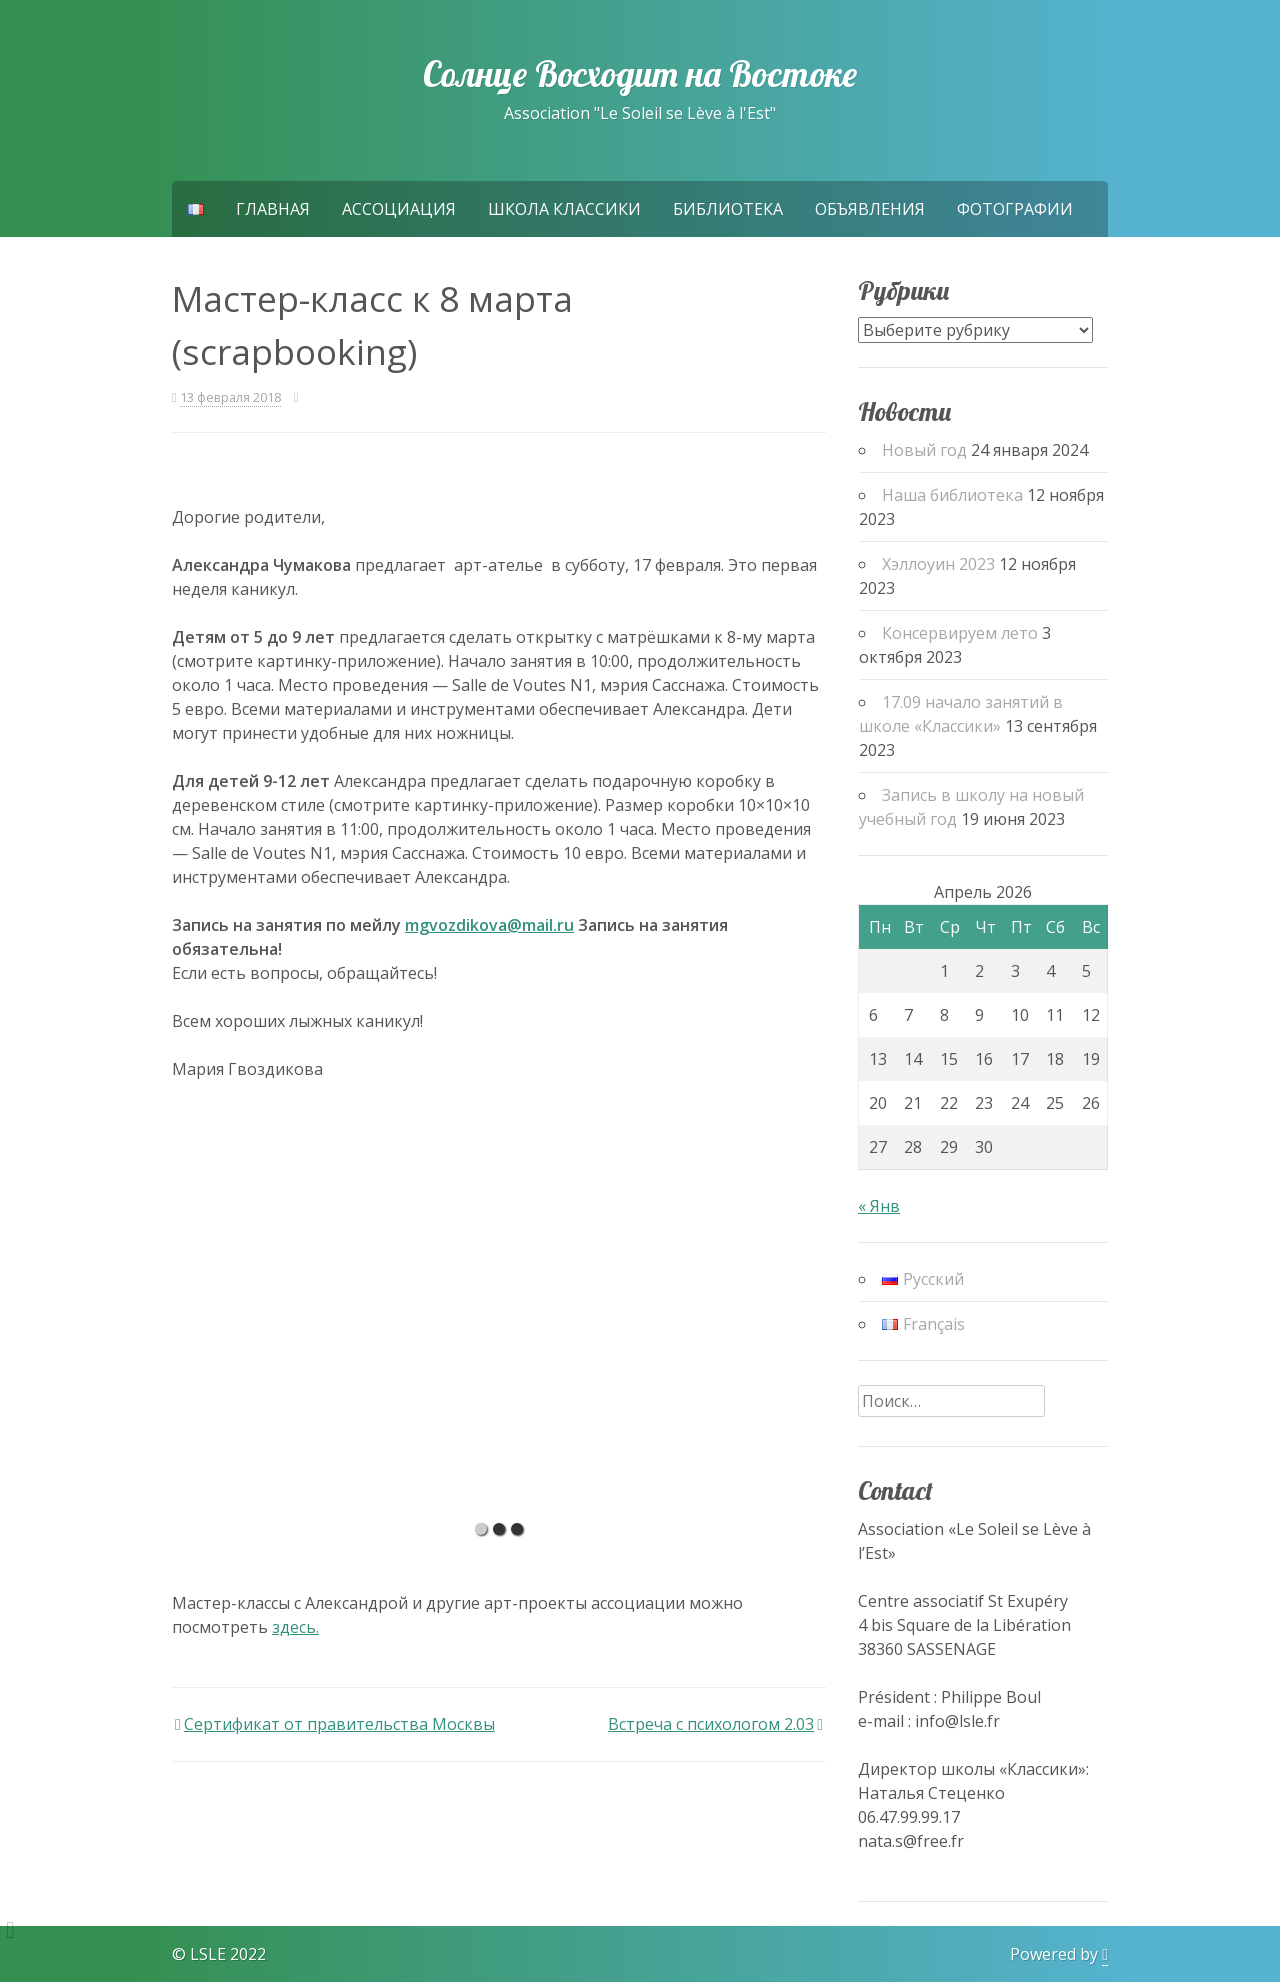 The width and height of the screenshot is (1280, 1982). I want to click on Хэллоуин 2023, so click(938, 564).